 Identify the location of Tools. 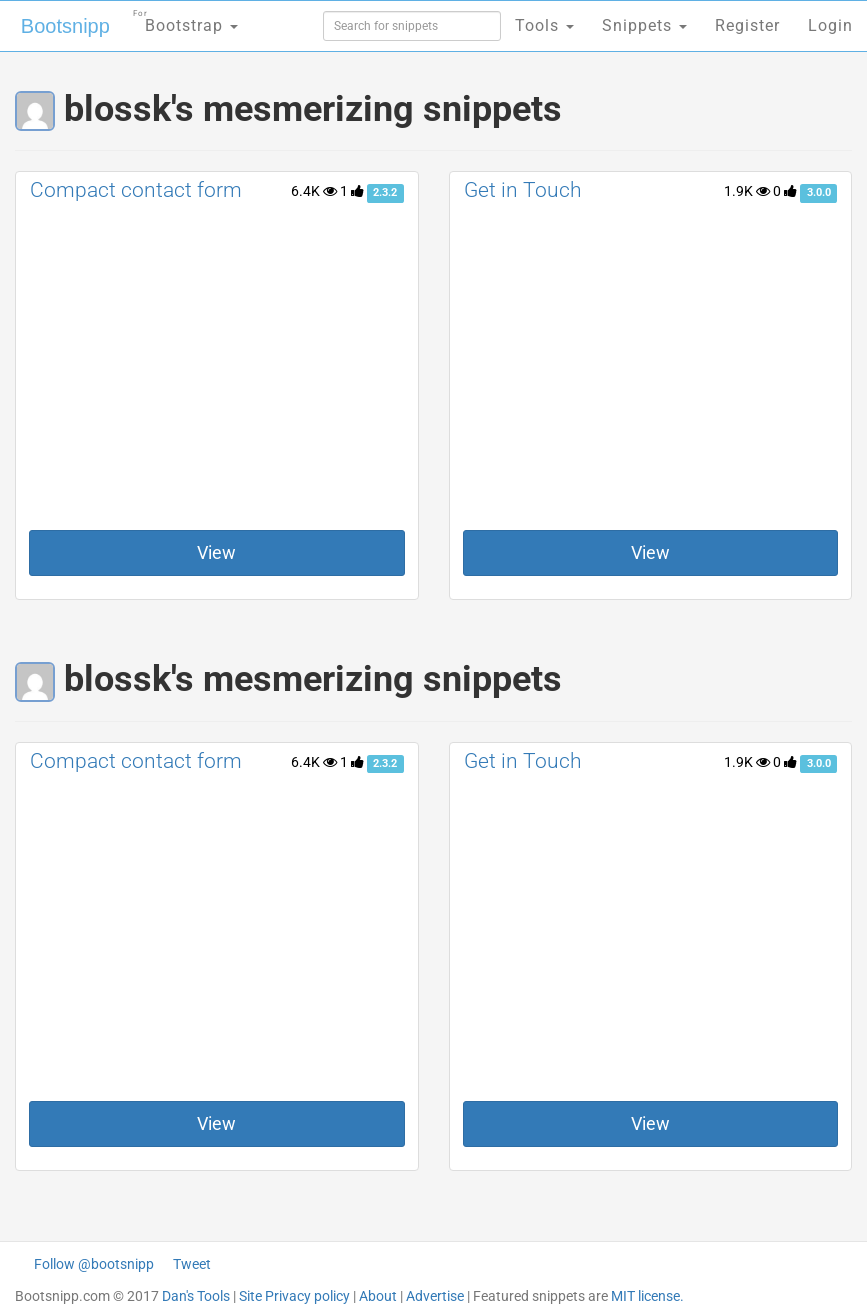
(544, 25).